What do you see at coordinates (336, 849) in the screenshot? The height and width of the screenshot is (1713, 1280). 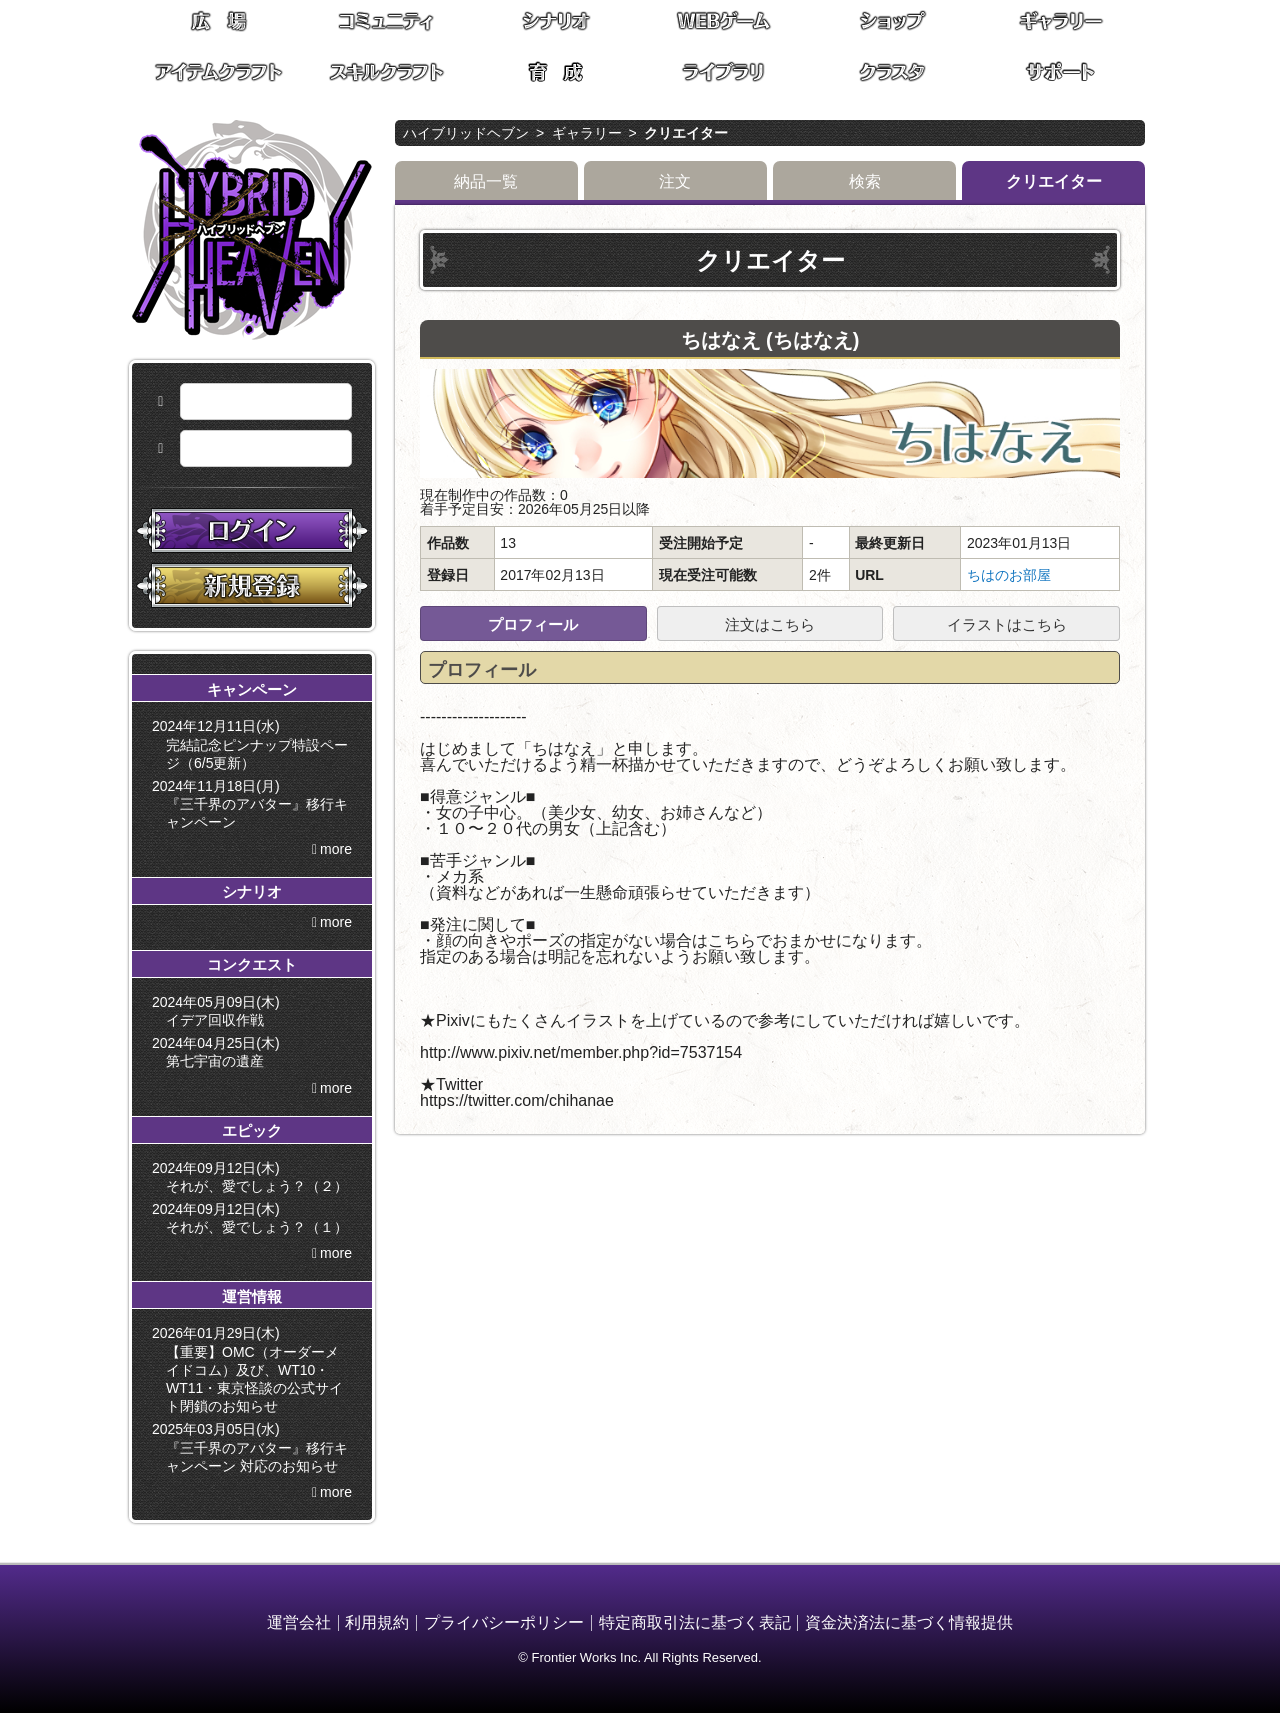 I see `more` at bounding box center [336, 849].